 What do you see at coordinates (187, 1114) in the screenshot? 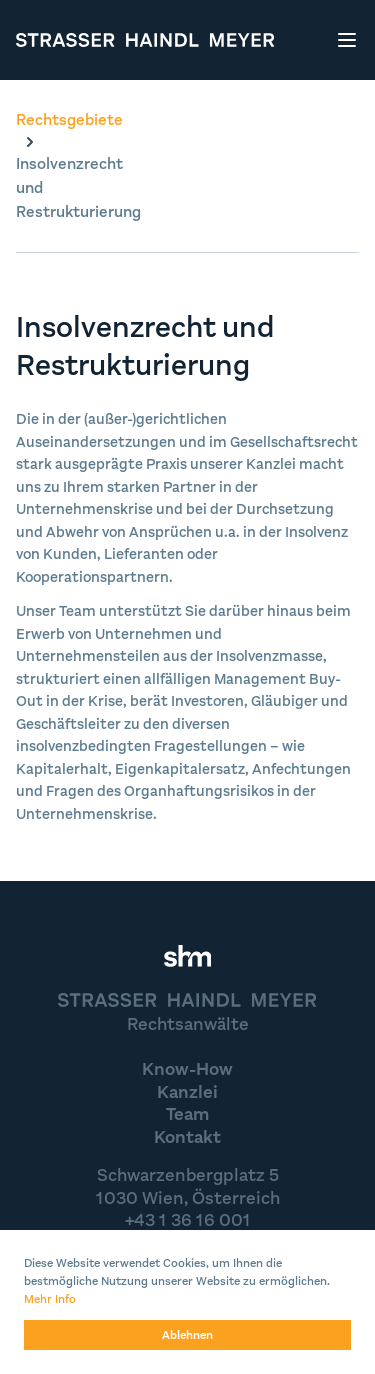
I see `Team` at bounding box center [187, 1114].